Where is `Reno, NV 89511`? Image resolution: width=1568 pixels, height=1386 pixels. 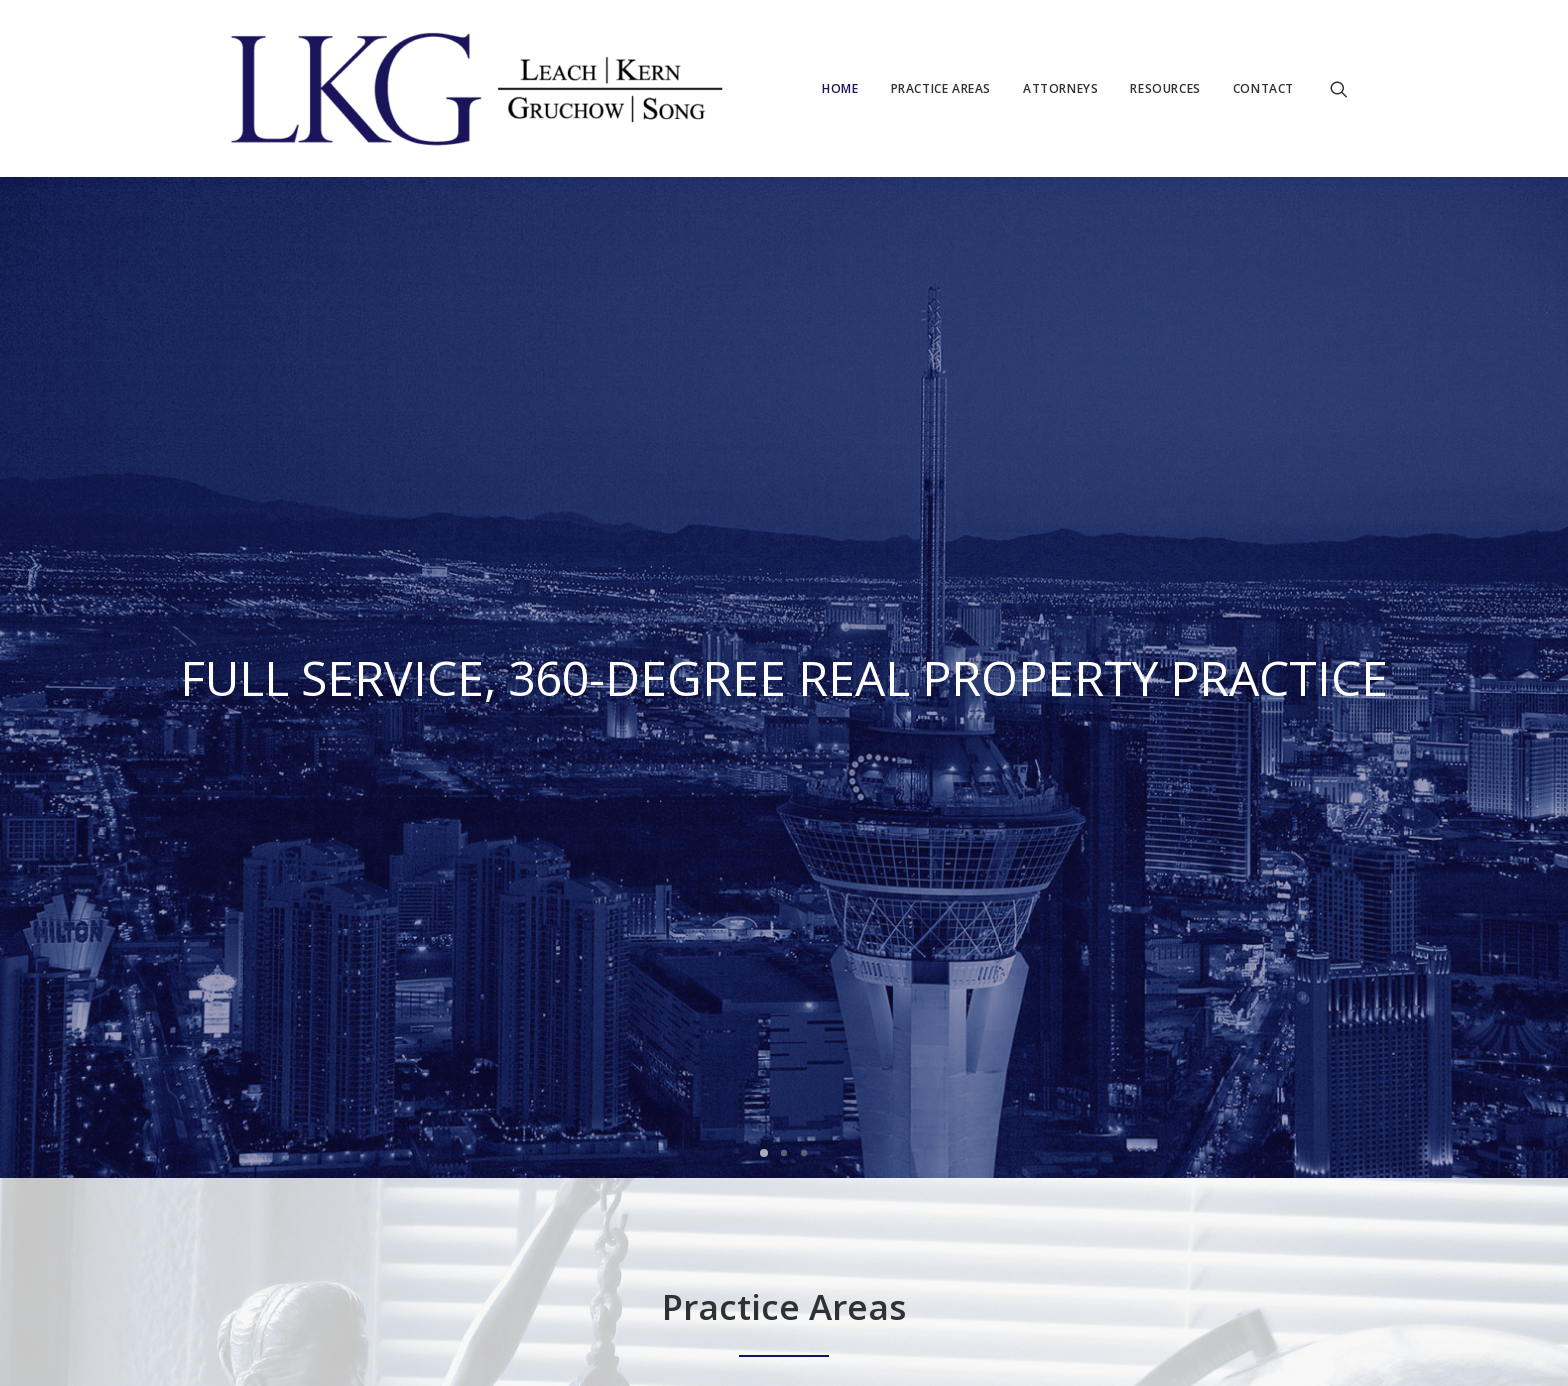 Reno, NV 89511 is located at coordinates (789, 1207).